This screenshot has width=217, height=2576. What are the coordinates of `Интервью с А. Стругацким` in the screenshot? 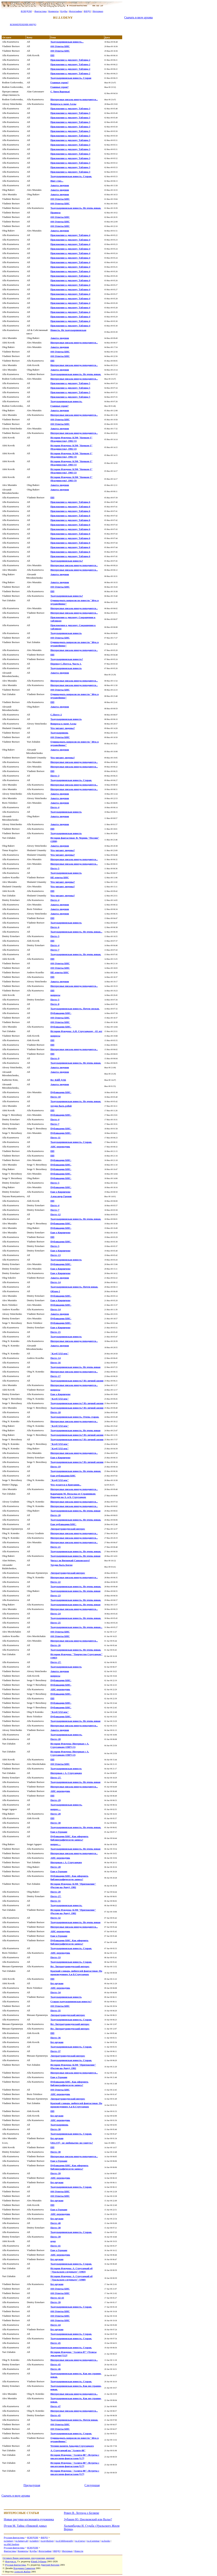 It's located at (66, 1773).